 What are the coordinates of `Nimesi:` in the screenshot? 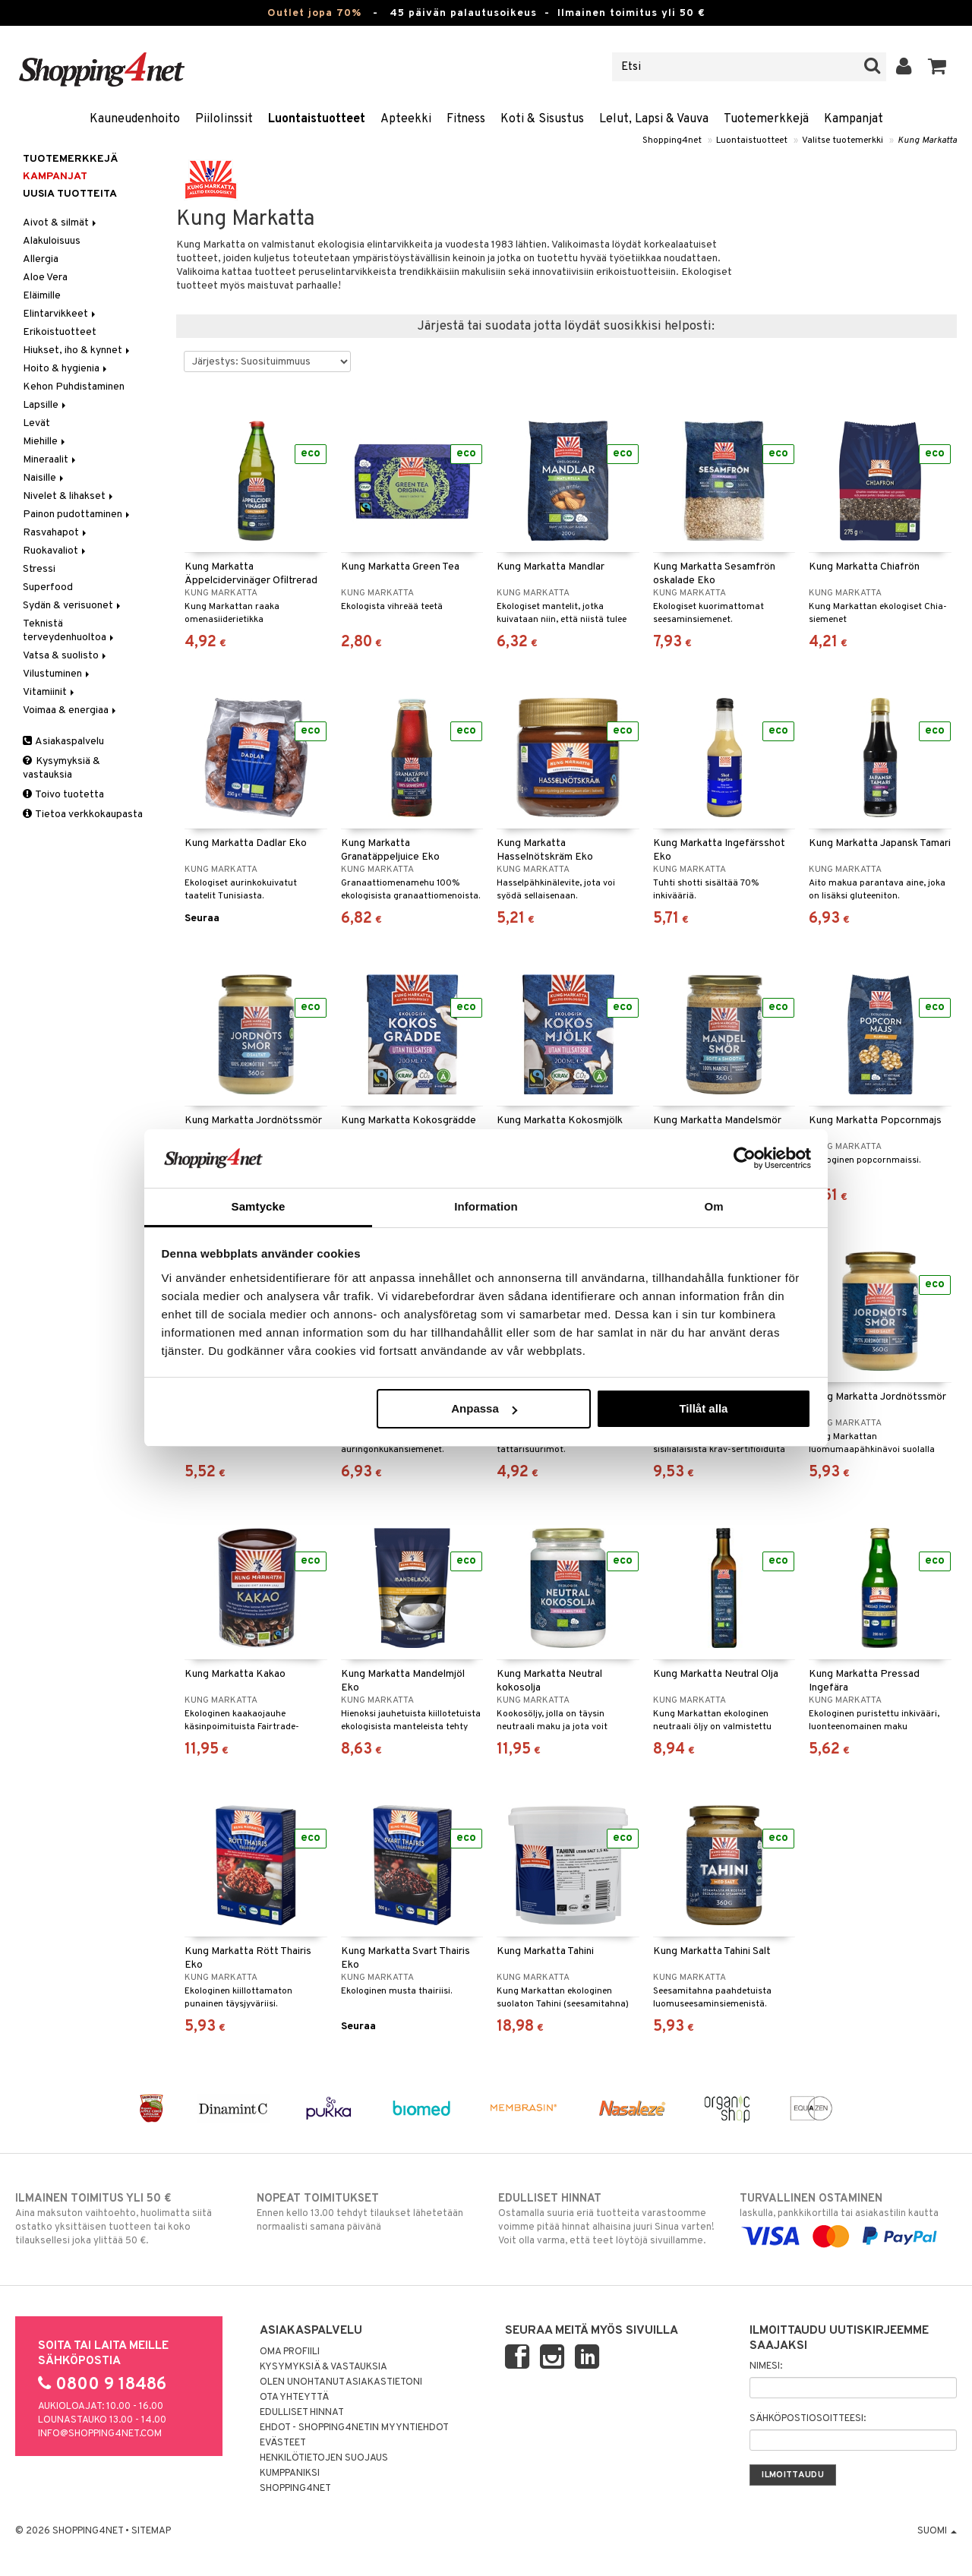 It's located at (766, 2366).